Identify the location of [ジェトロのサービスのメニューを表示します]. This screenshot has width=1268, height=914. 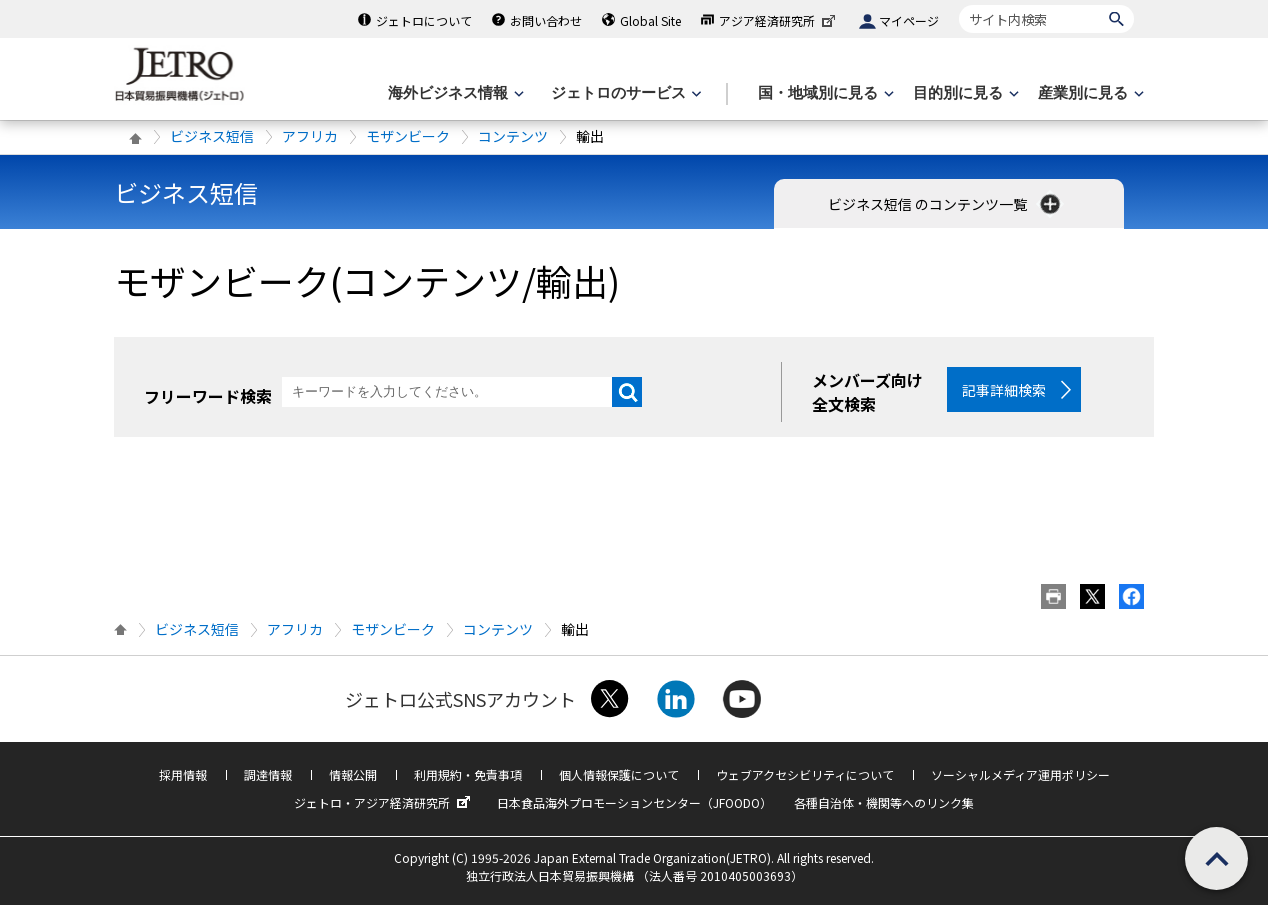
(624, 93).